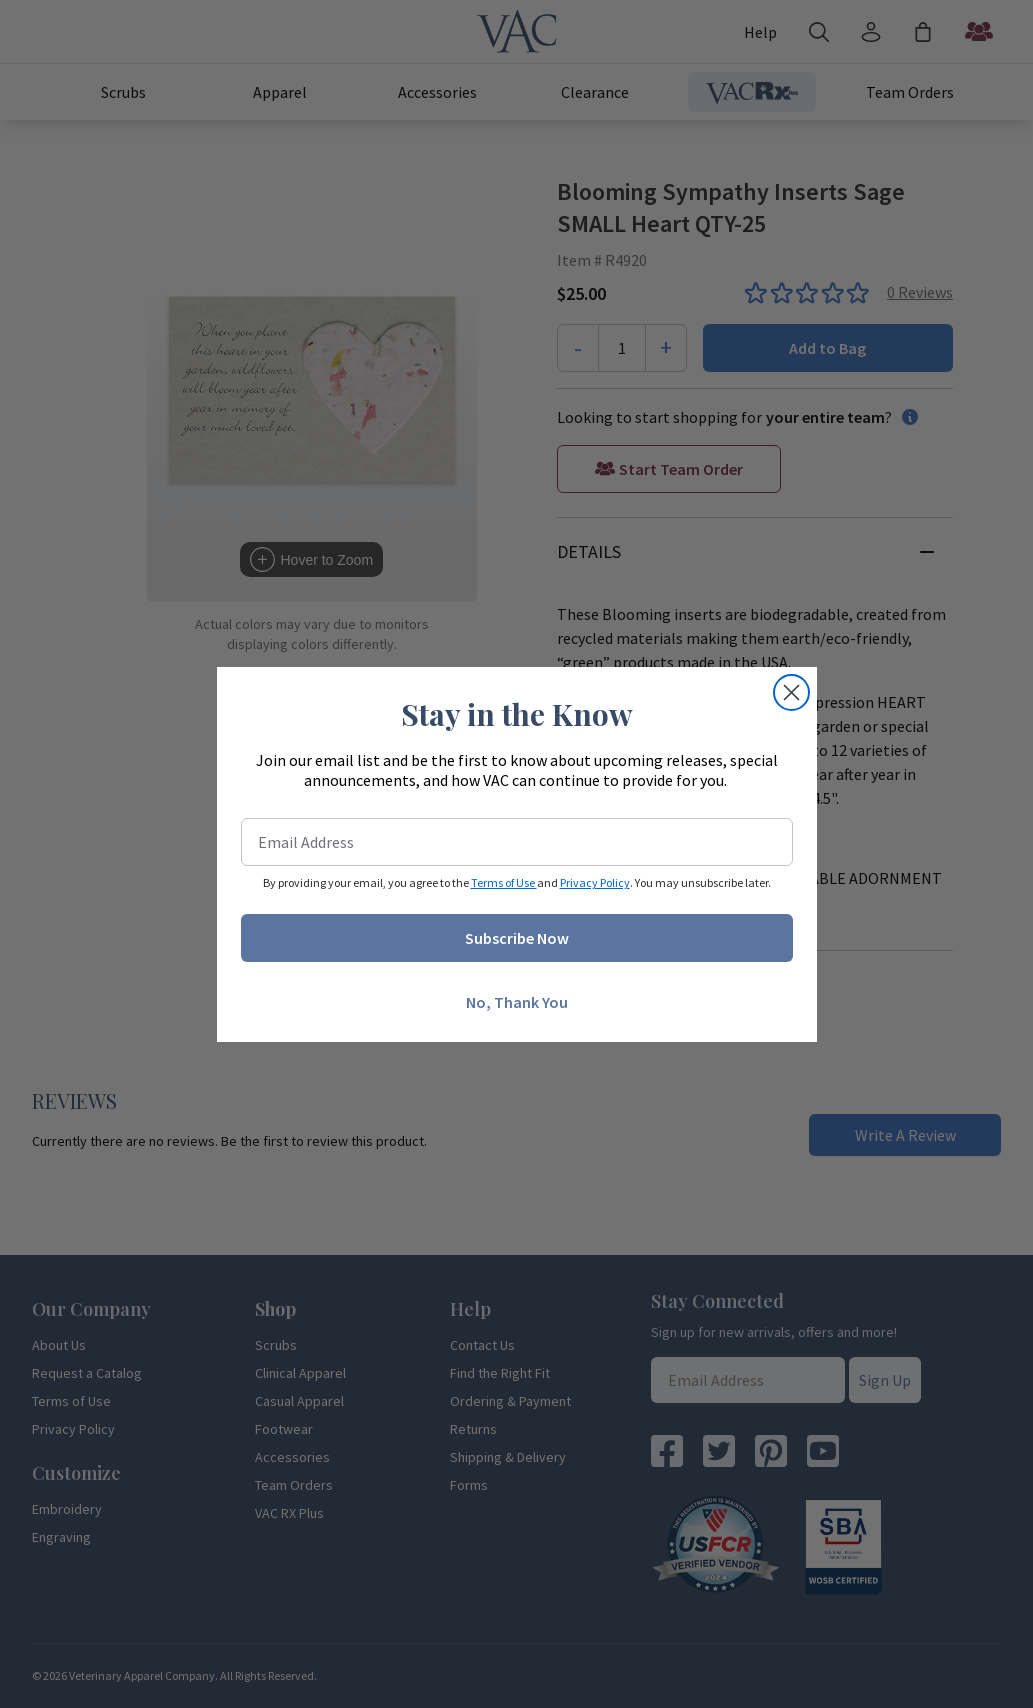  What do you see at coordinates (517, 938) in the screenshot?
I see `Subscribe Now` at bounding box center [517, 938].